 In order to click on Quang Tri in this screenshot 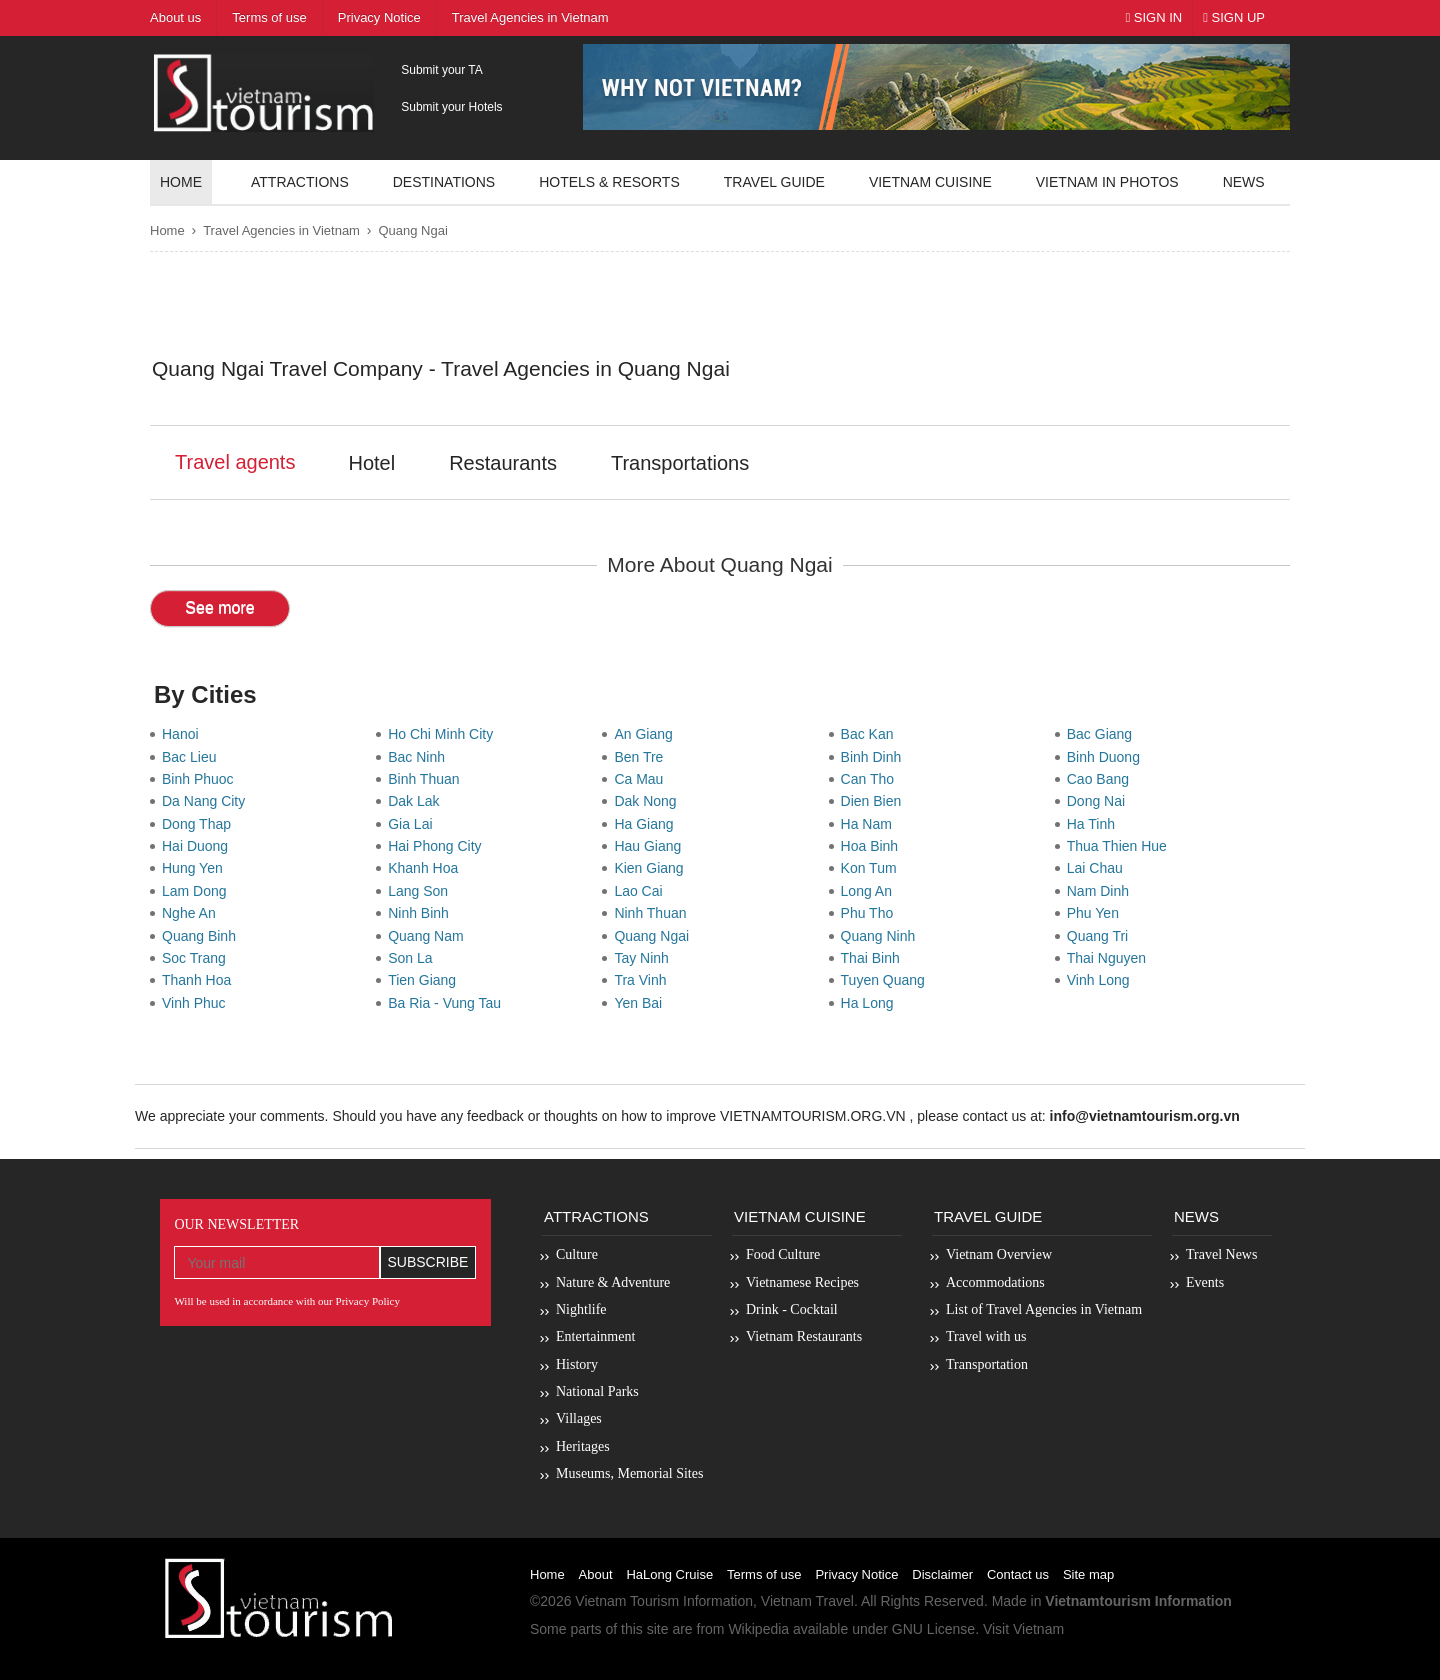, I will do `click(1101, 936)`.